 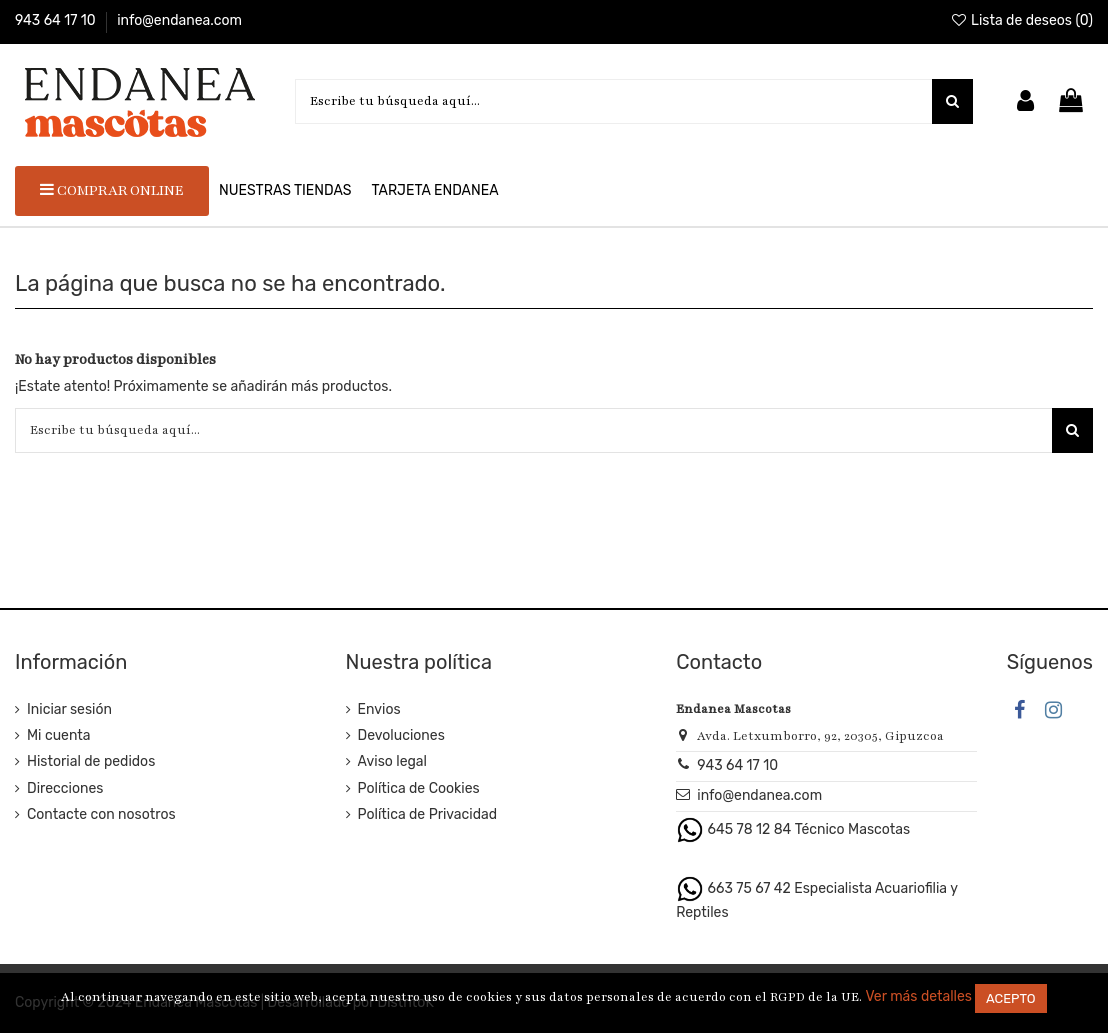 I want to click on Acepto, so click(x=1011, y=998).